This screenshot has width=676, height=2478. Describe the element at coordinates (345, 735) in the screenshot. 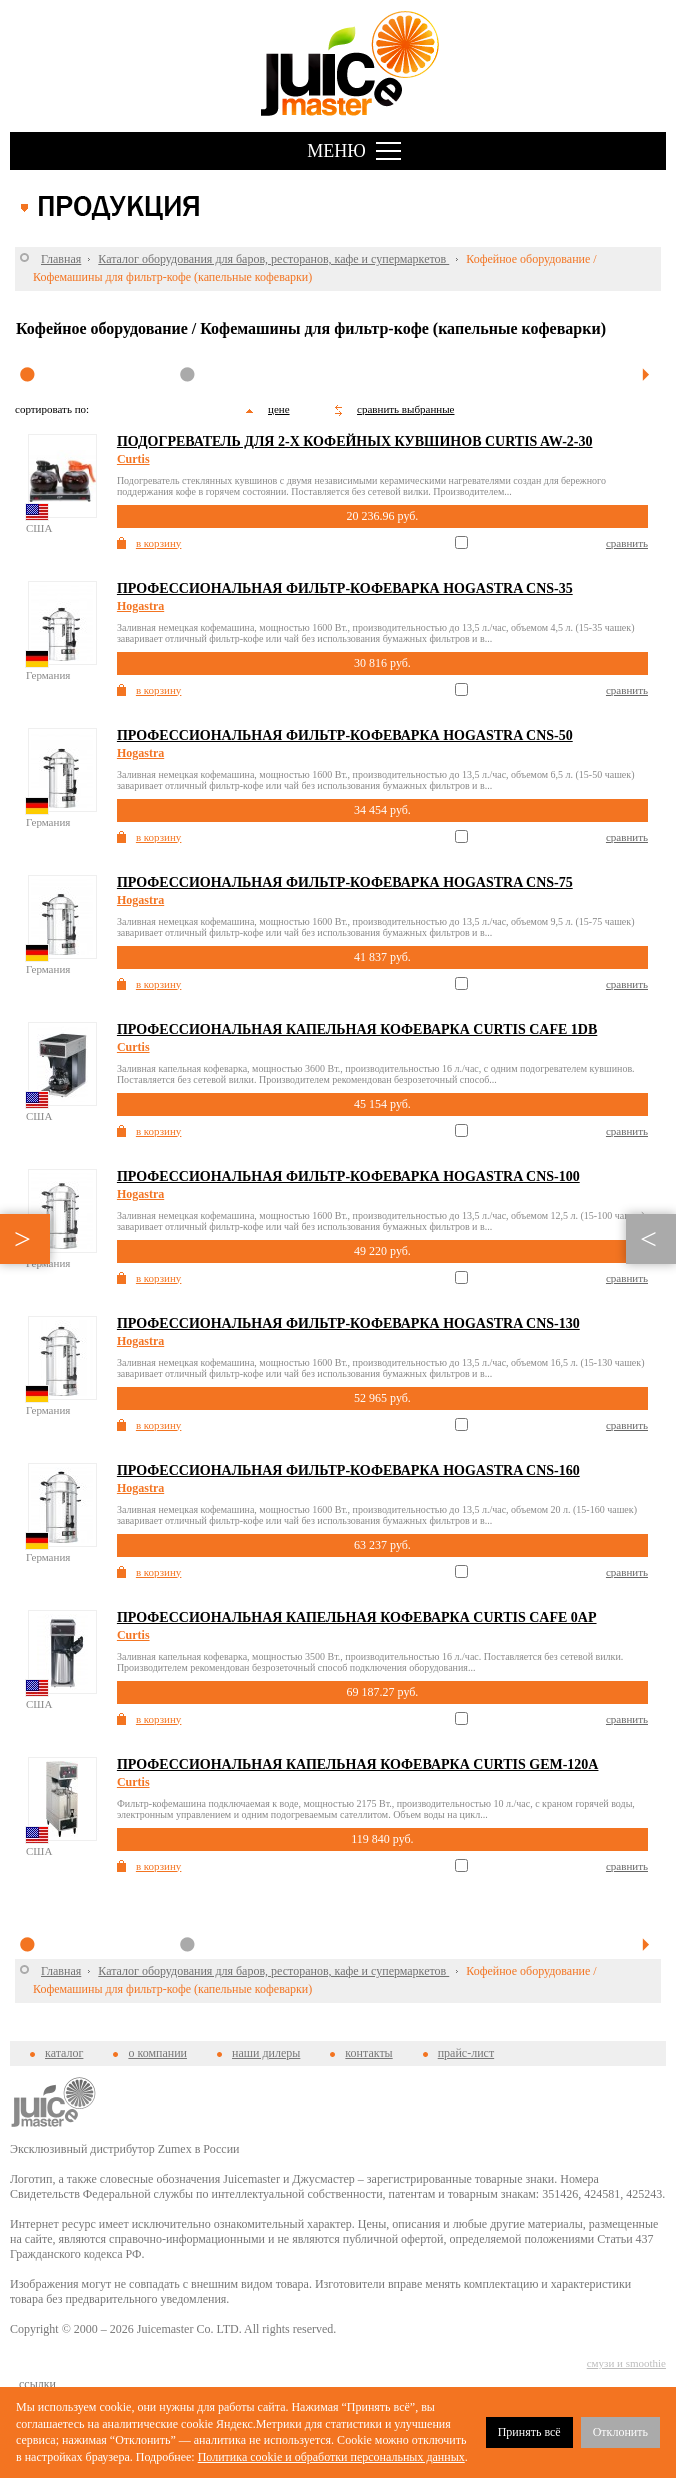

I see `Профессиональная фильтр-кофеварка Hogastra CNS-50` at that location.